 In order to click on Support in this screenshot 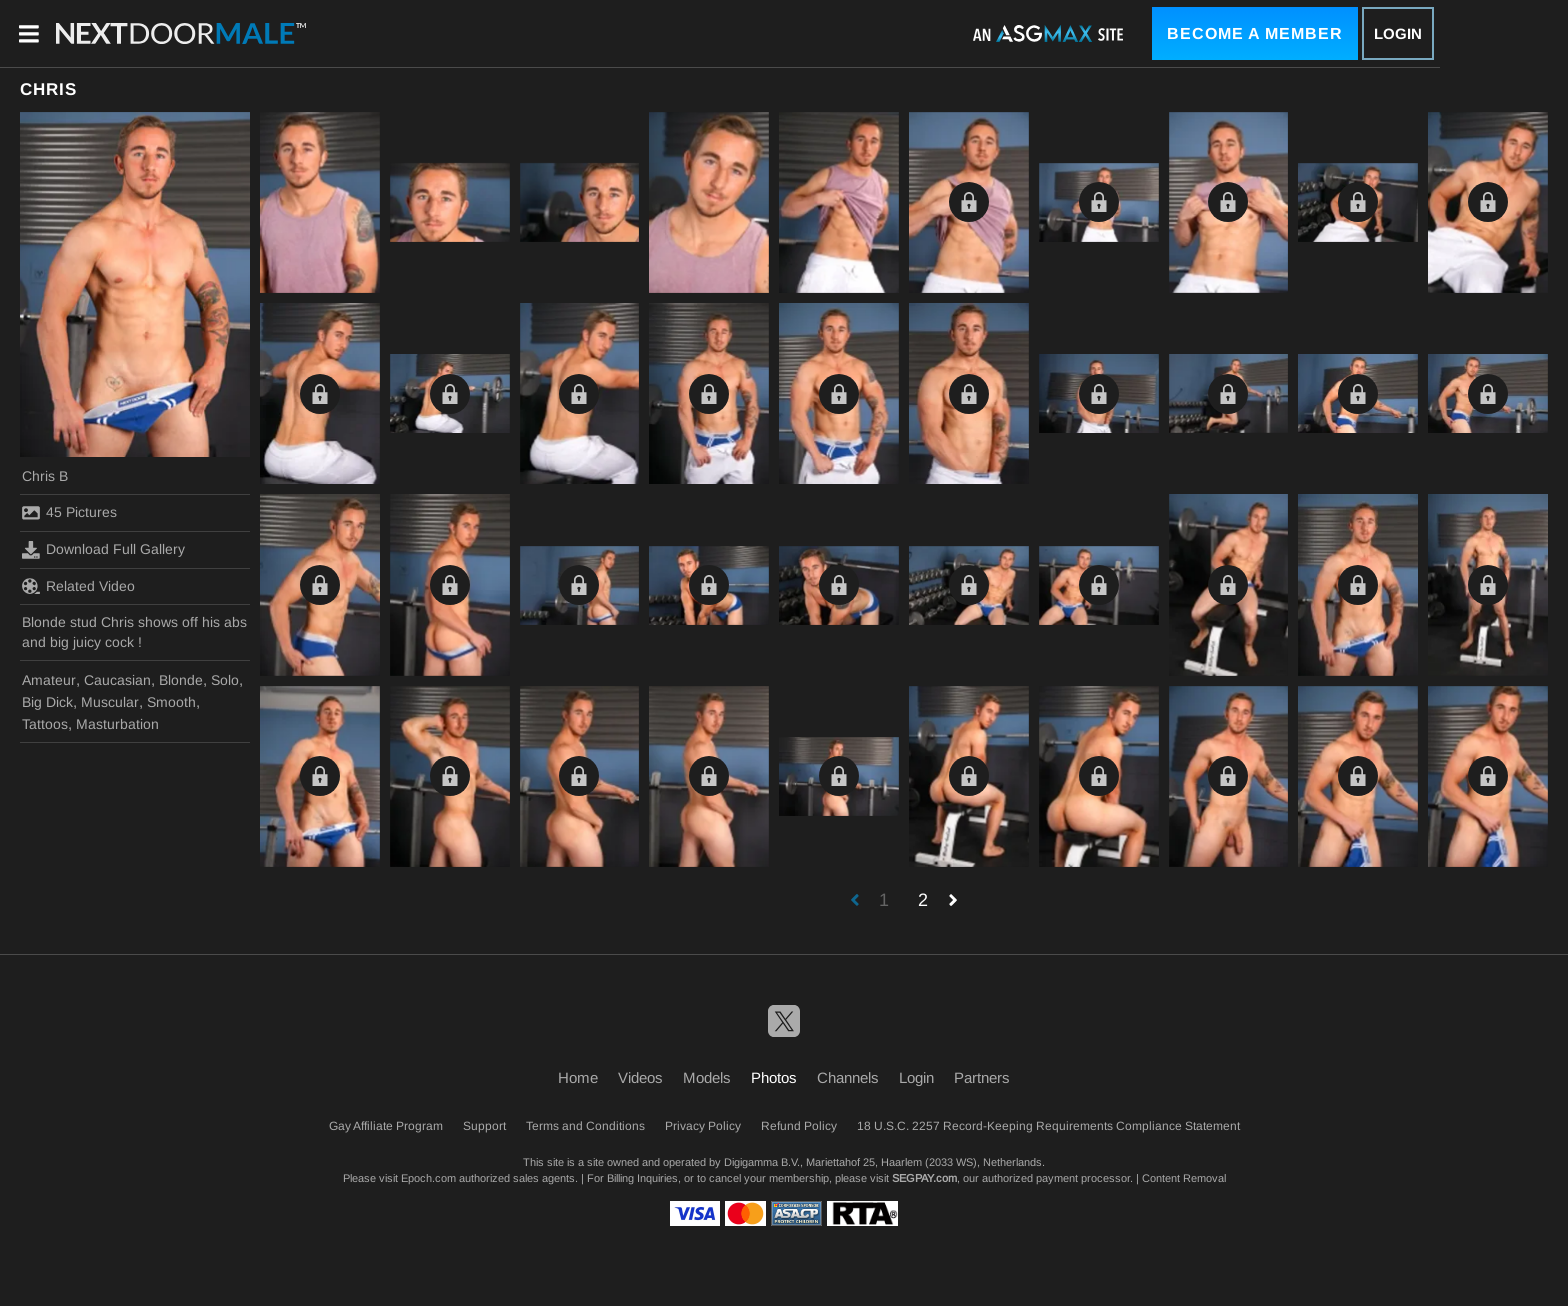, I will do `click(484, 1126)`.